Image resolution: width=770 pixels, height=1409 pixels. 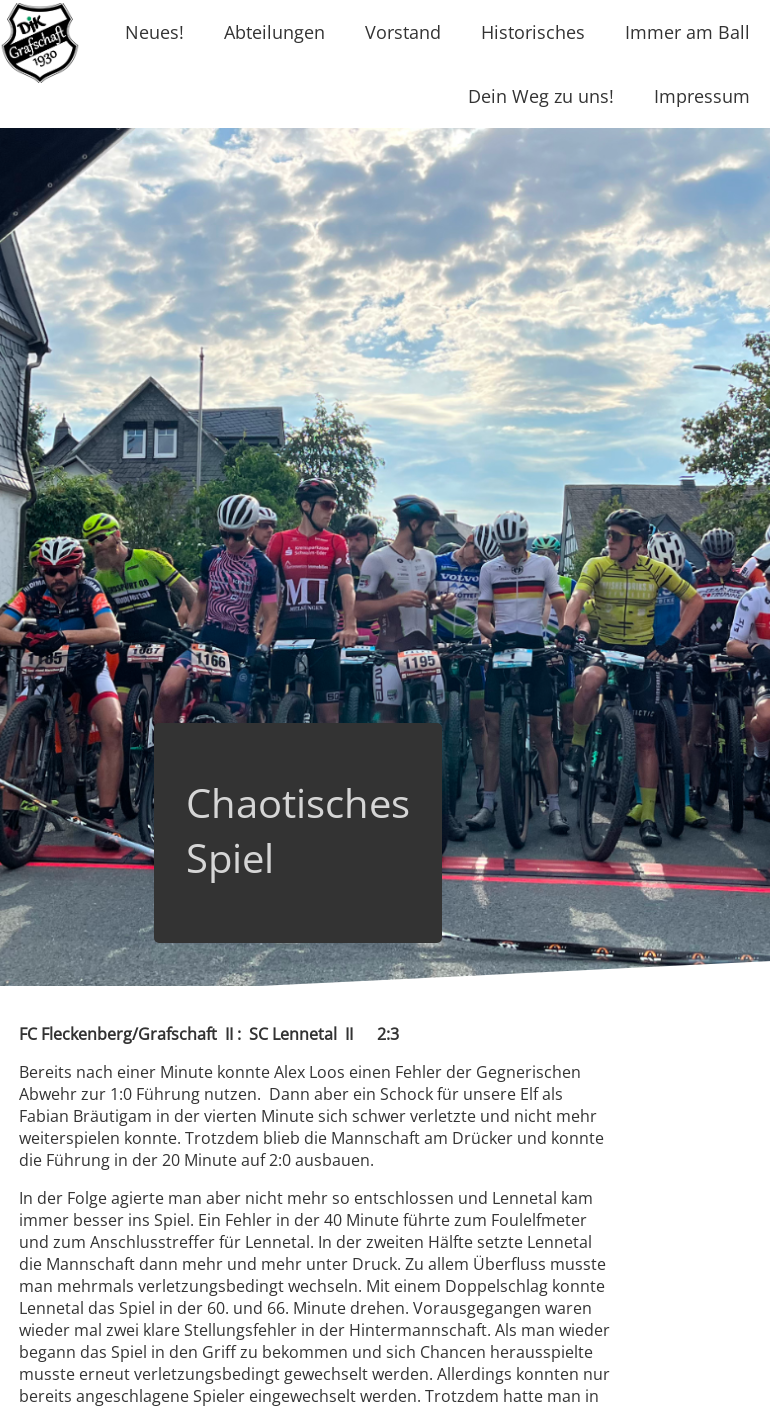 What do you see at coordinates (541, 96) in the screenshot?
I see `Dein Weg zu uns!` at bounding box center [541, 96].